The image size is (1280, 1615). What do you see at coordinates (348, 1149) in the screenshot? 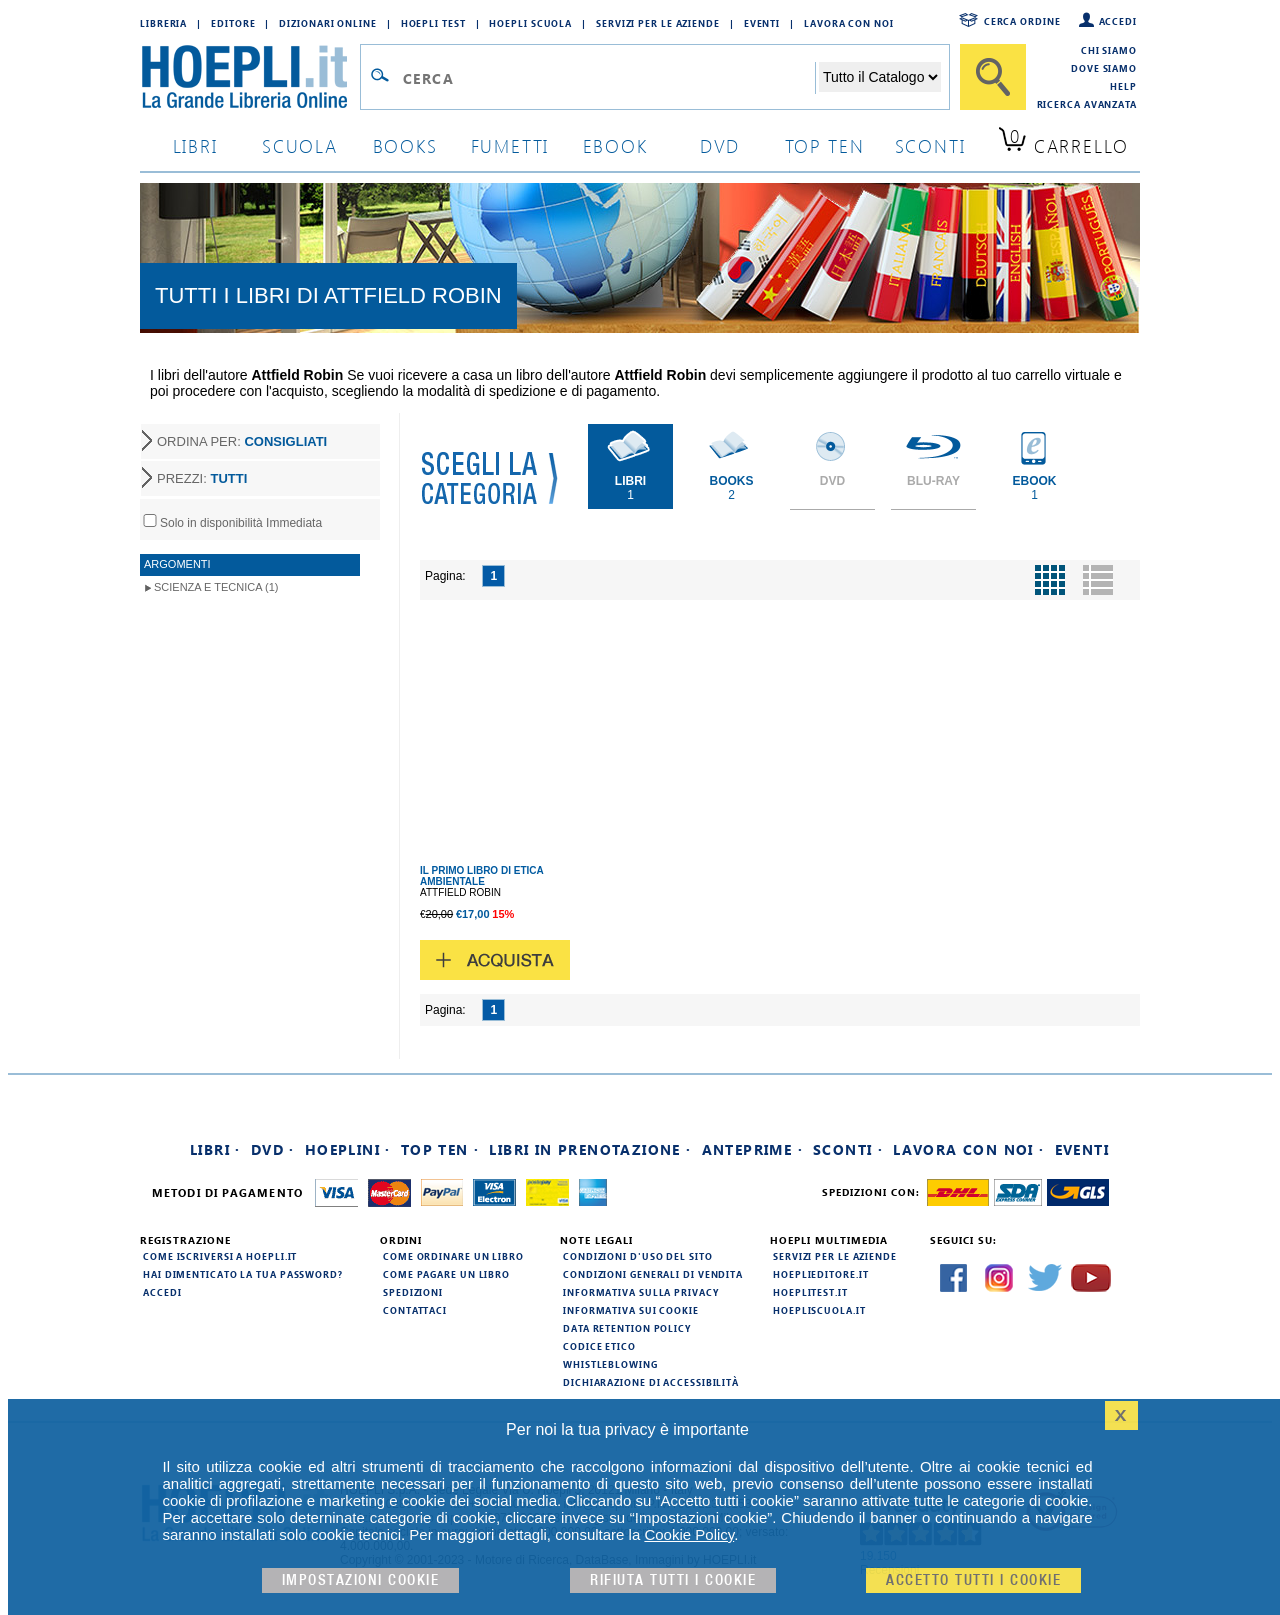
I see `Hoeplini ·` at bounding box center [348, 1149].